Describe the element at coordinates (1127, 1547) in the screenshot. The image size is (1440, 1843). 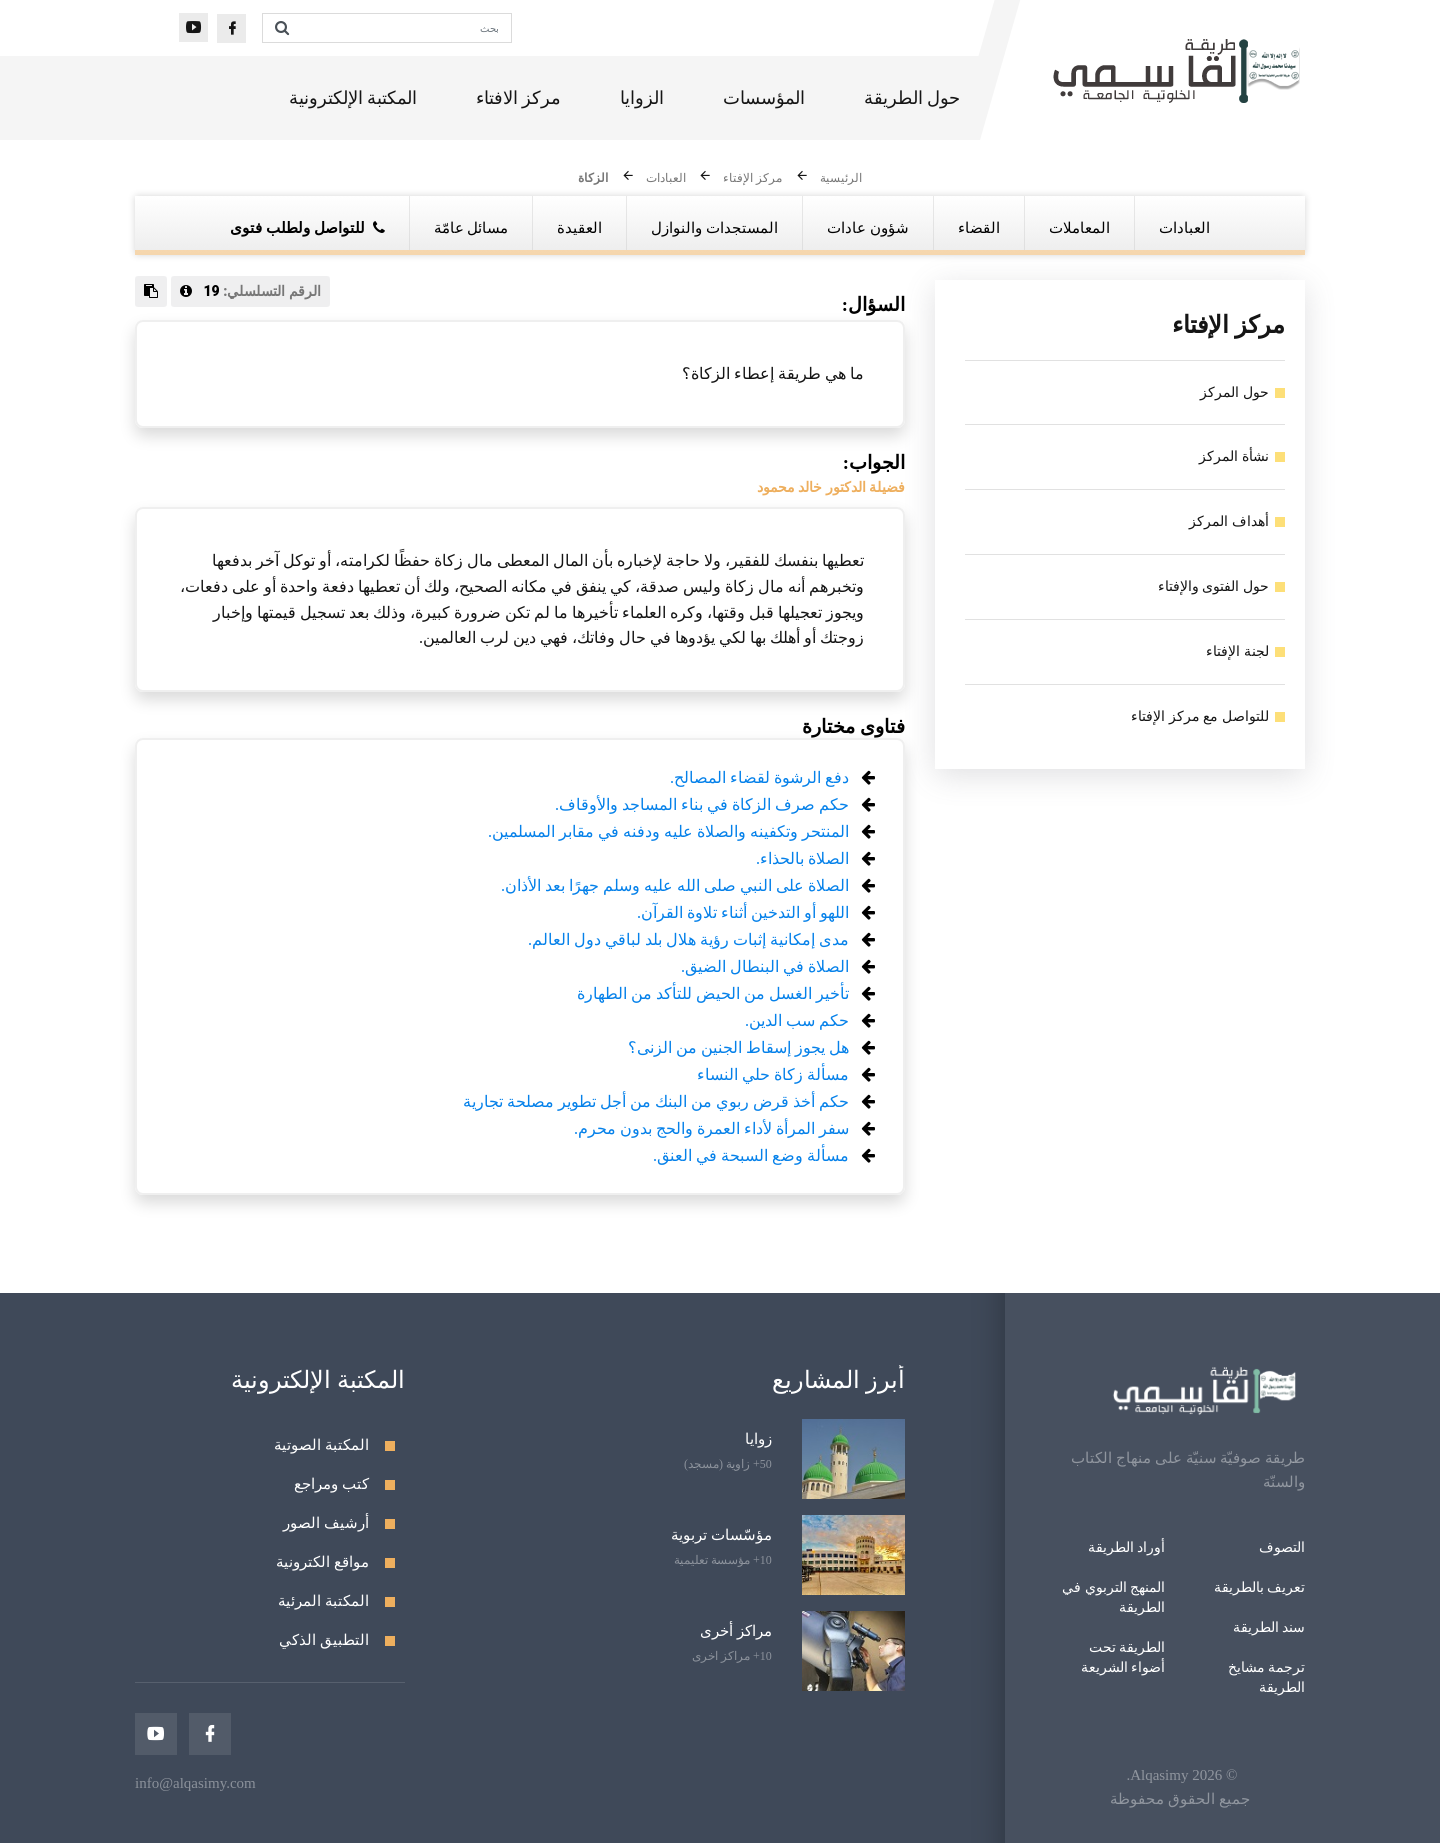
I see `أوراد الطريقة` at that location.